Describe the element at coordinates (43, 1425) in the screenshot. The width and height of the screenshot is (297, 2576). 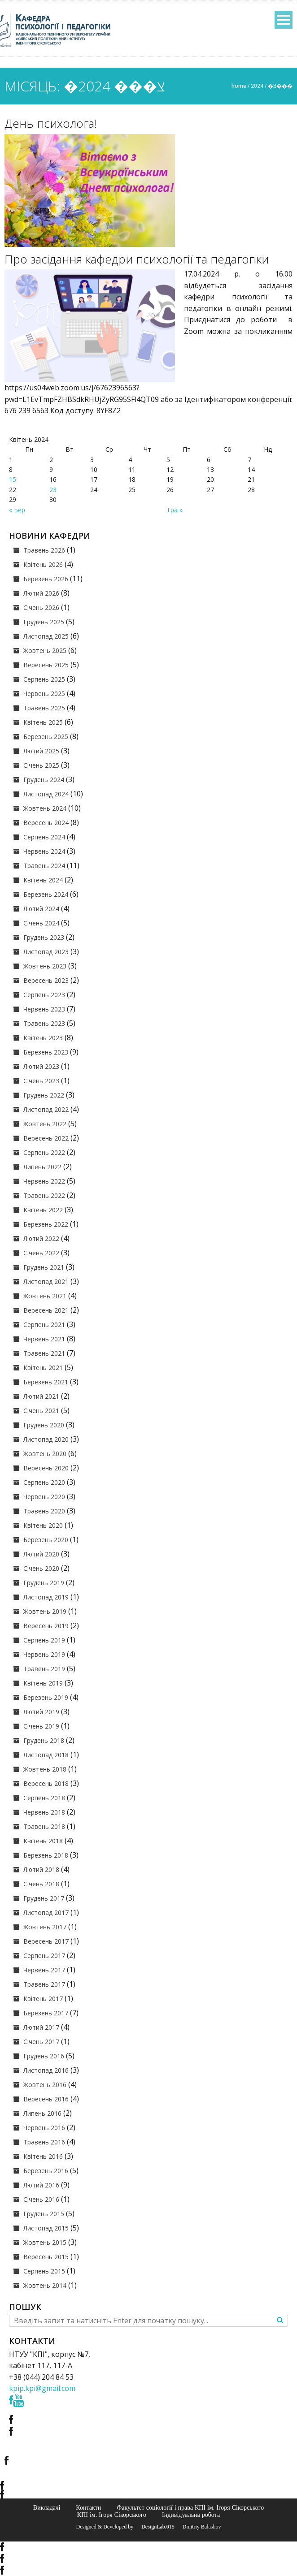
I see `Грудень 2020` at that location.